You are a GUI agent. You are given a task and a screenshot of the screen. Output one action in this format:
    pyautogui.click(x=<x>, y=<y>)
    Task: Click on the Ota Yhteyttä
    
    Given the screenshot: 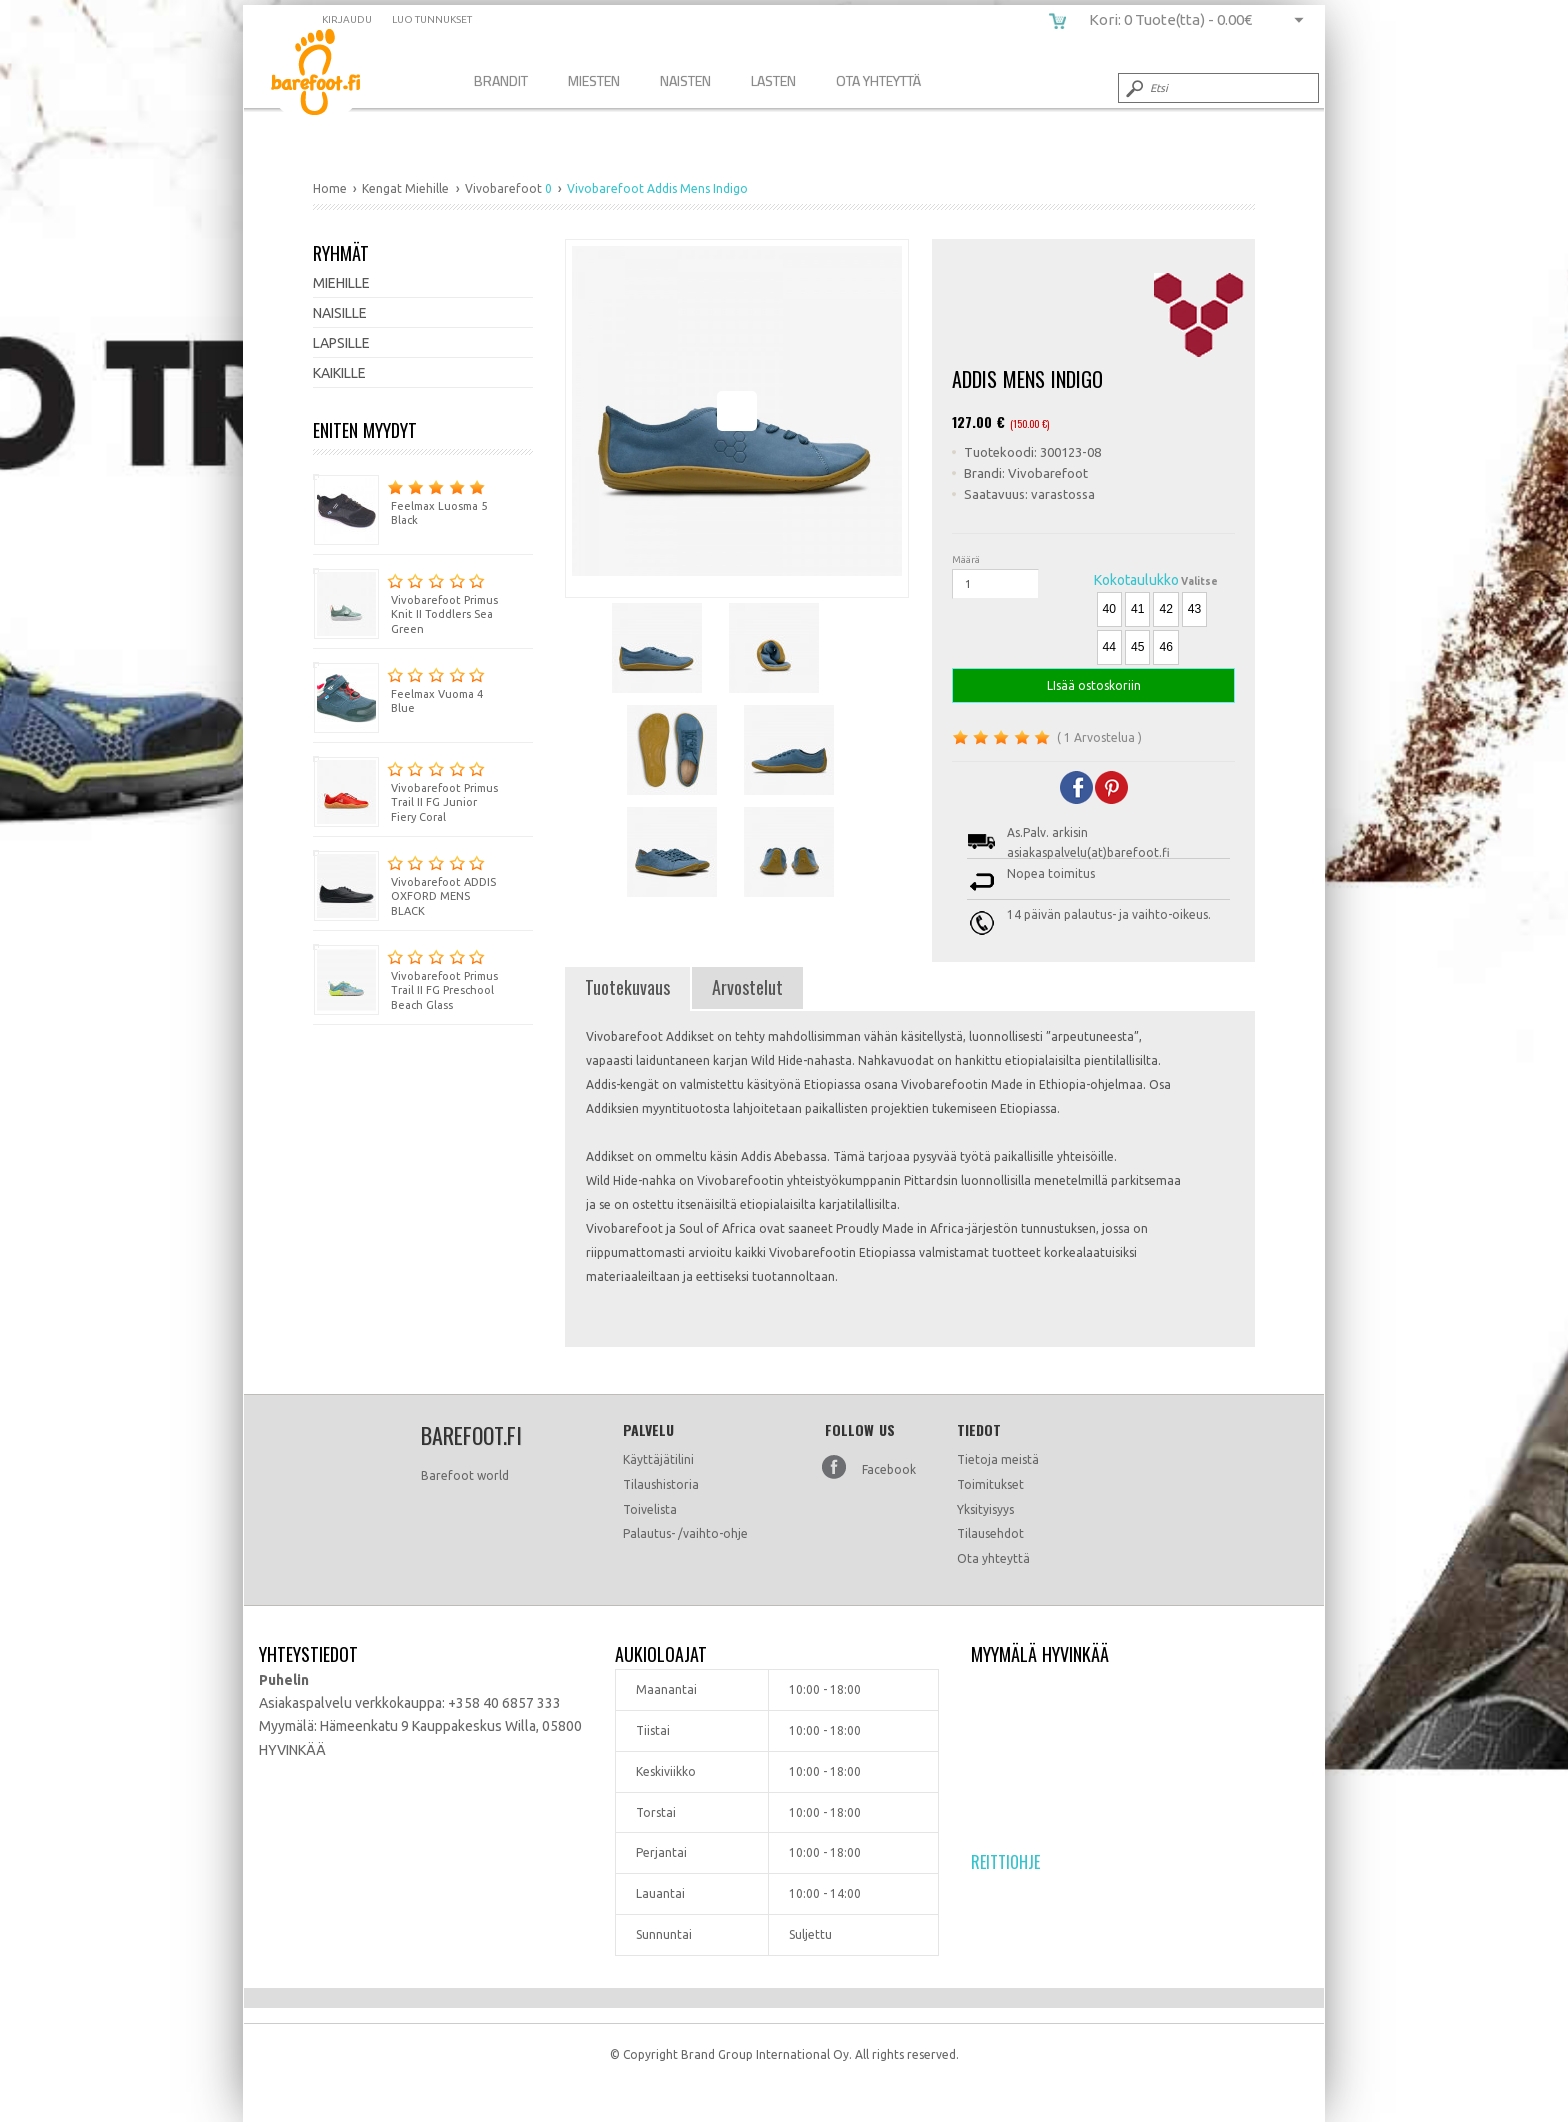 What is the action you would take?
    pyautogui.click(x=878, y=80)
    